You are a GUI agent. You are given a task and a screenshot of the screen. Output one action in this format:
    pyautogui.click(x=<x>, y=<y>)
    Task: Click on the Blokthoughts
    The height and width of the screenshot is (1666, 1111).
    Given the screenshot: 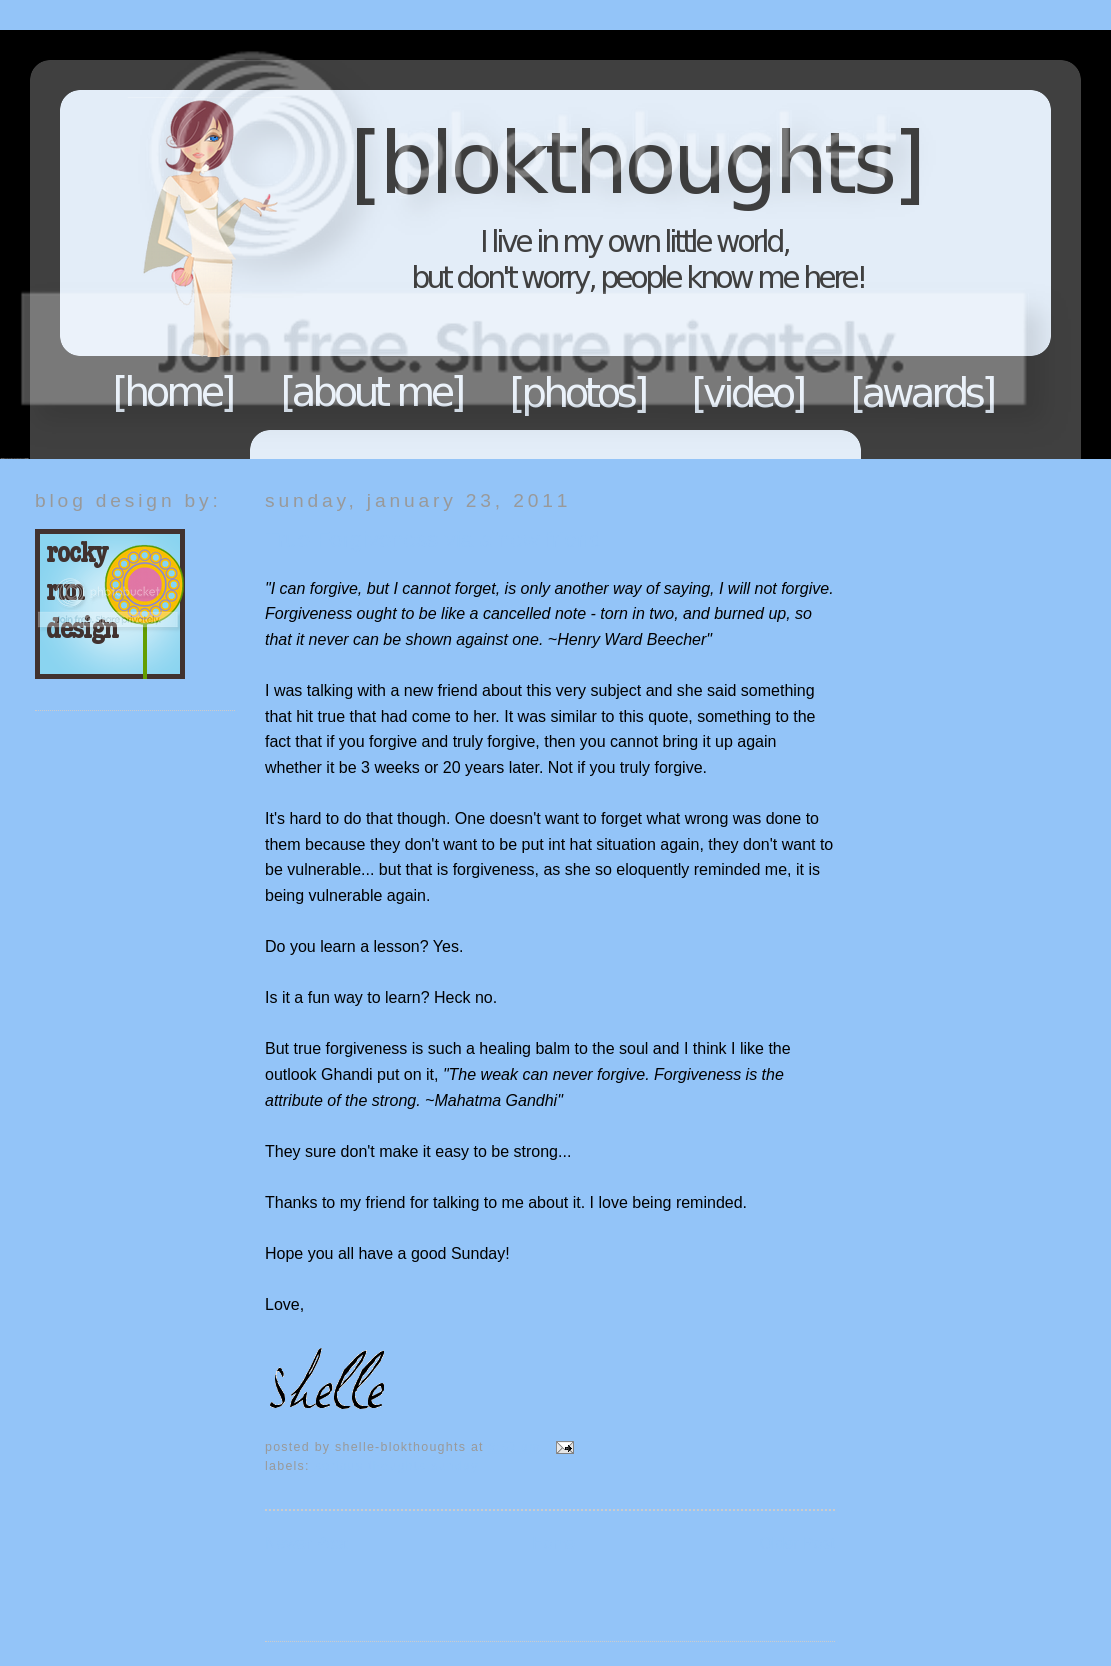 What is the action you would take?
    pyautogui.click(x=500, y=244)
    